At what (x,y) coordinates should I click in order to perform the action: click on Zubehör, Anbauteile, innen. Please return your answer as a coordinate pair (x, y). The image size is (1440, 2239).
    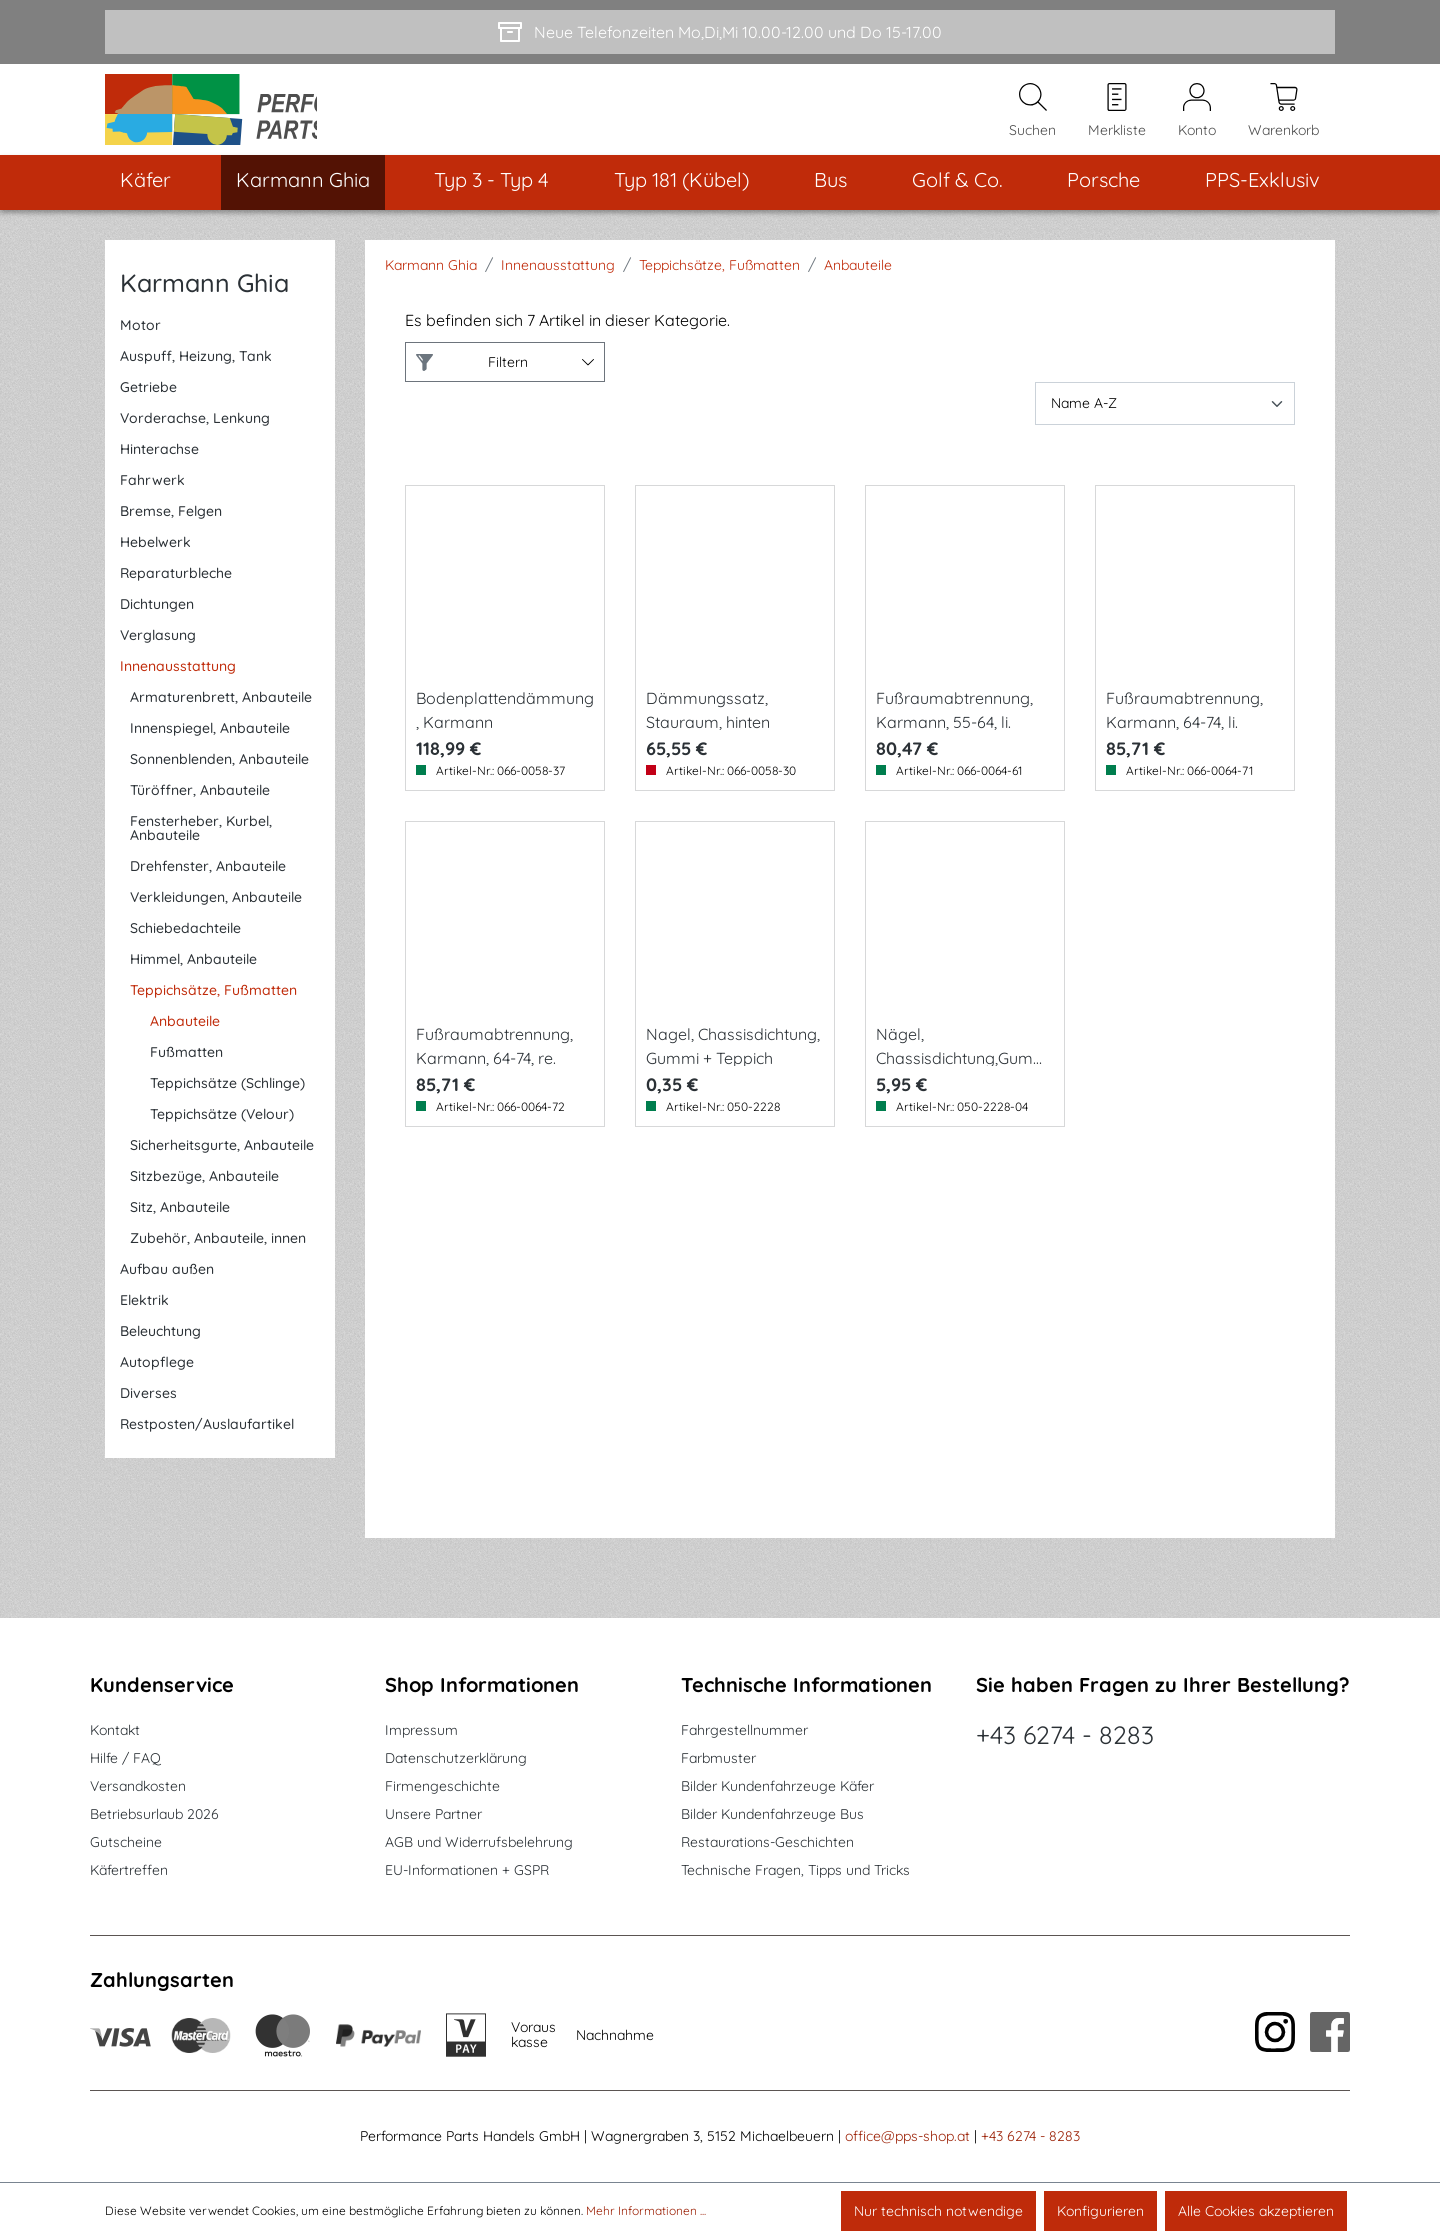
    Looking at the image, I should click on (218, 1260).